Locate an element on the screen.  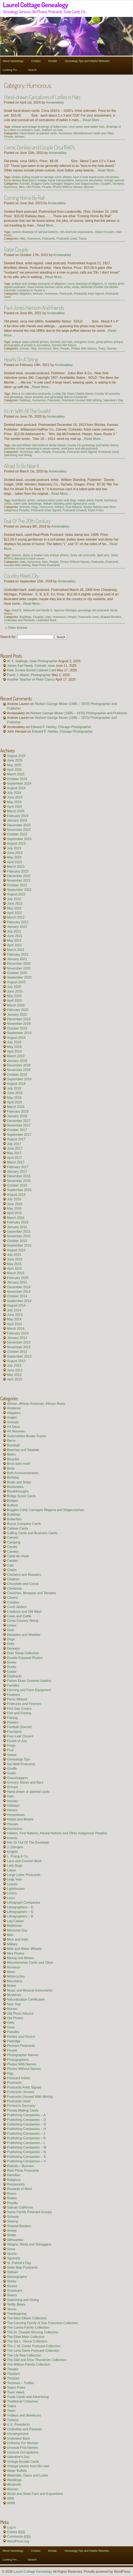
Swimming and Diving is located at coordinates (18, 455).